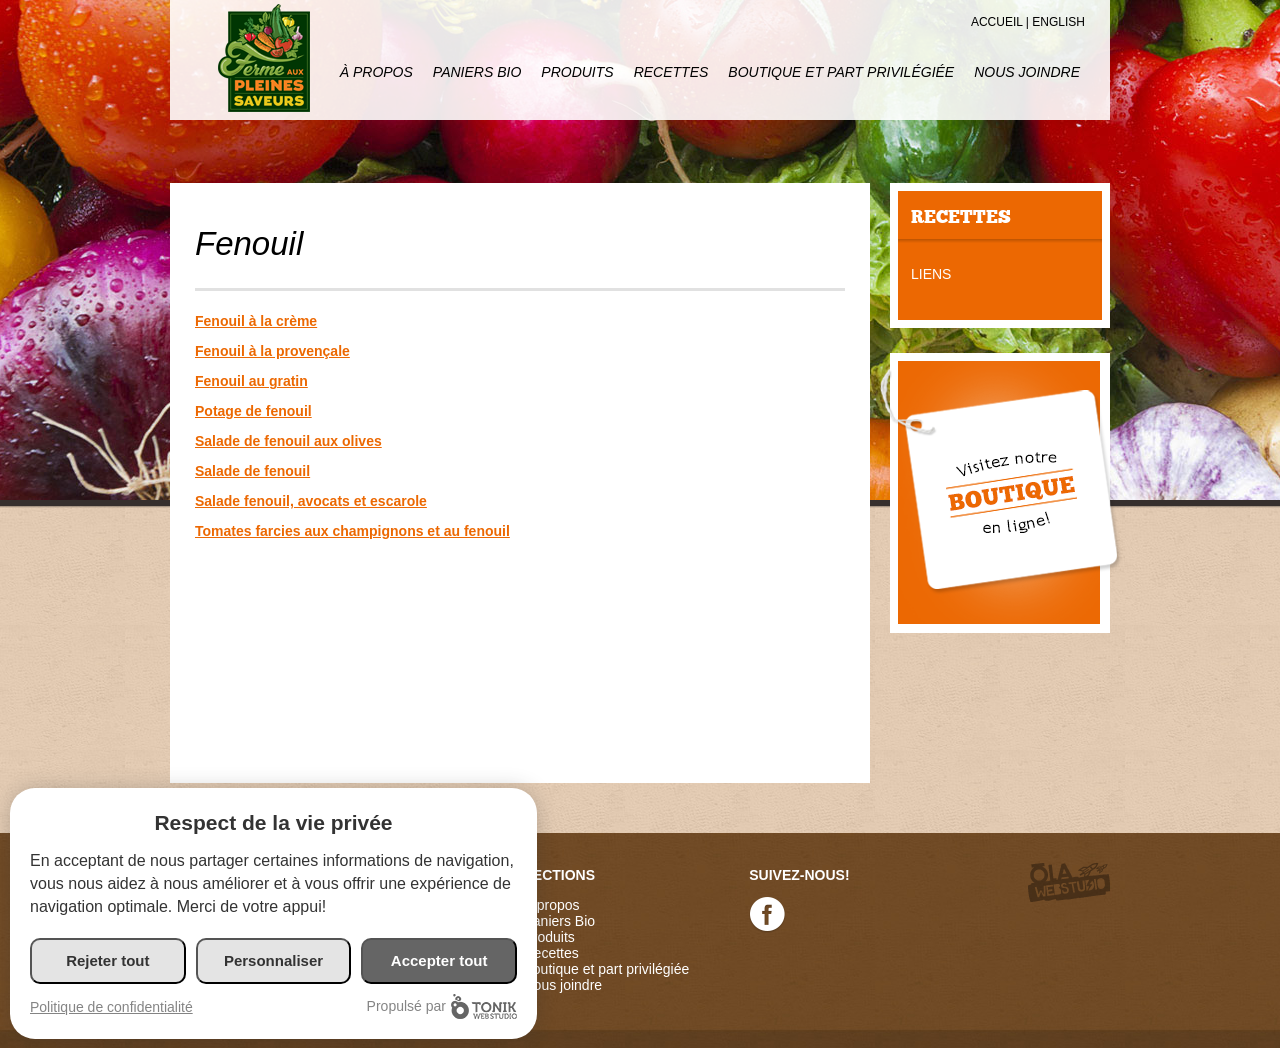 This screenshot has height=1048, width=1280. Describe the element at coordinates (352, 531) in the screenshot. I see `Tomates farcies aux champignons et au fenouil` at that location.